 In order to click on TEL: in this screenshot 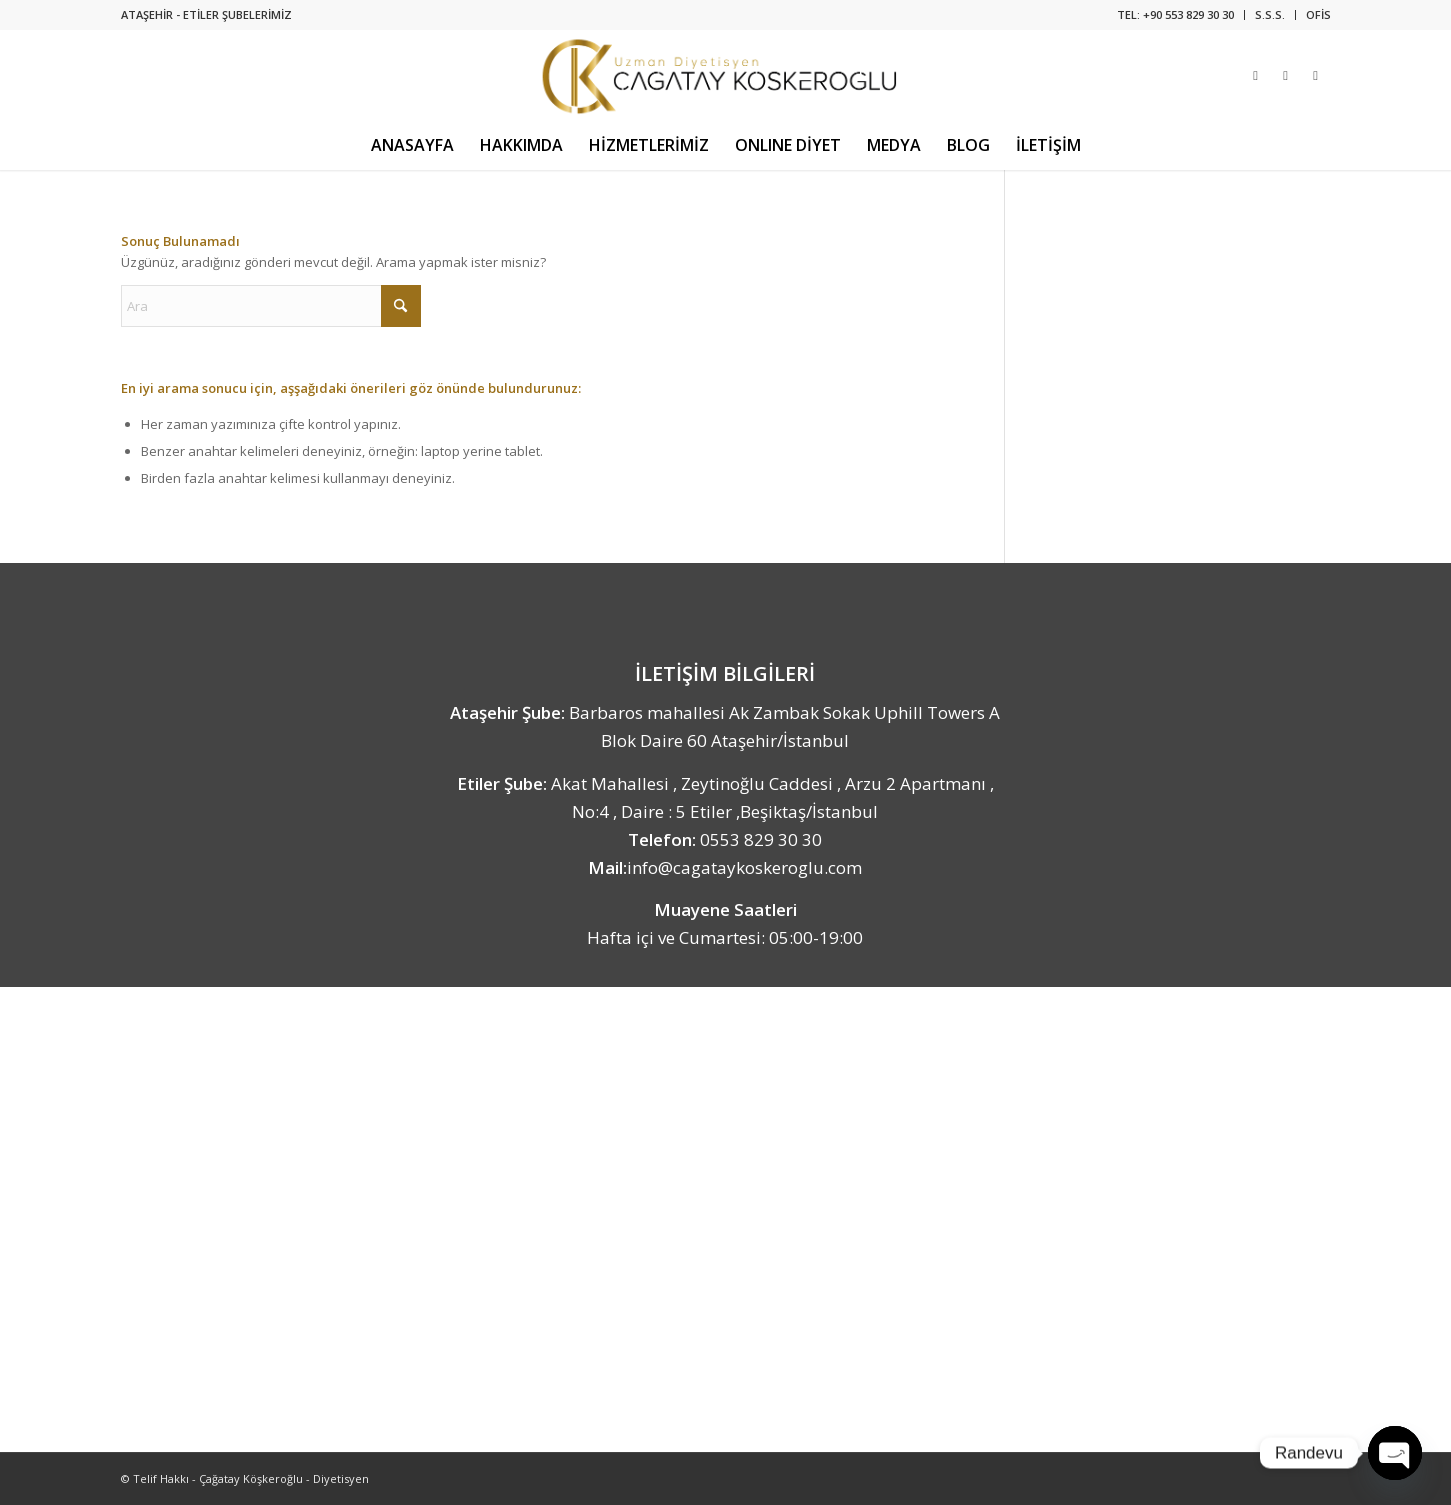, I will do `click(1130, 14)`.